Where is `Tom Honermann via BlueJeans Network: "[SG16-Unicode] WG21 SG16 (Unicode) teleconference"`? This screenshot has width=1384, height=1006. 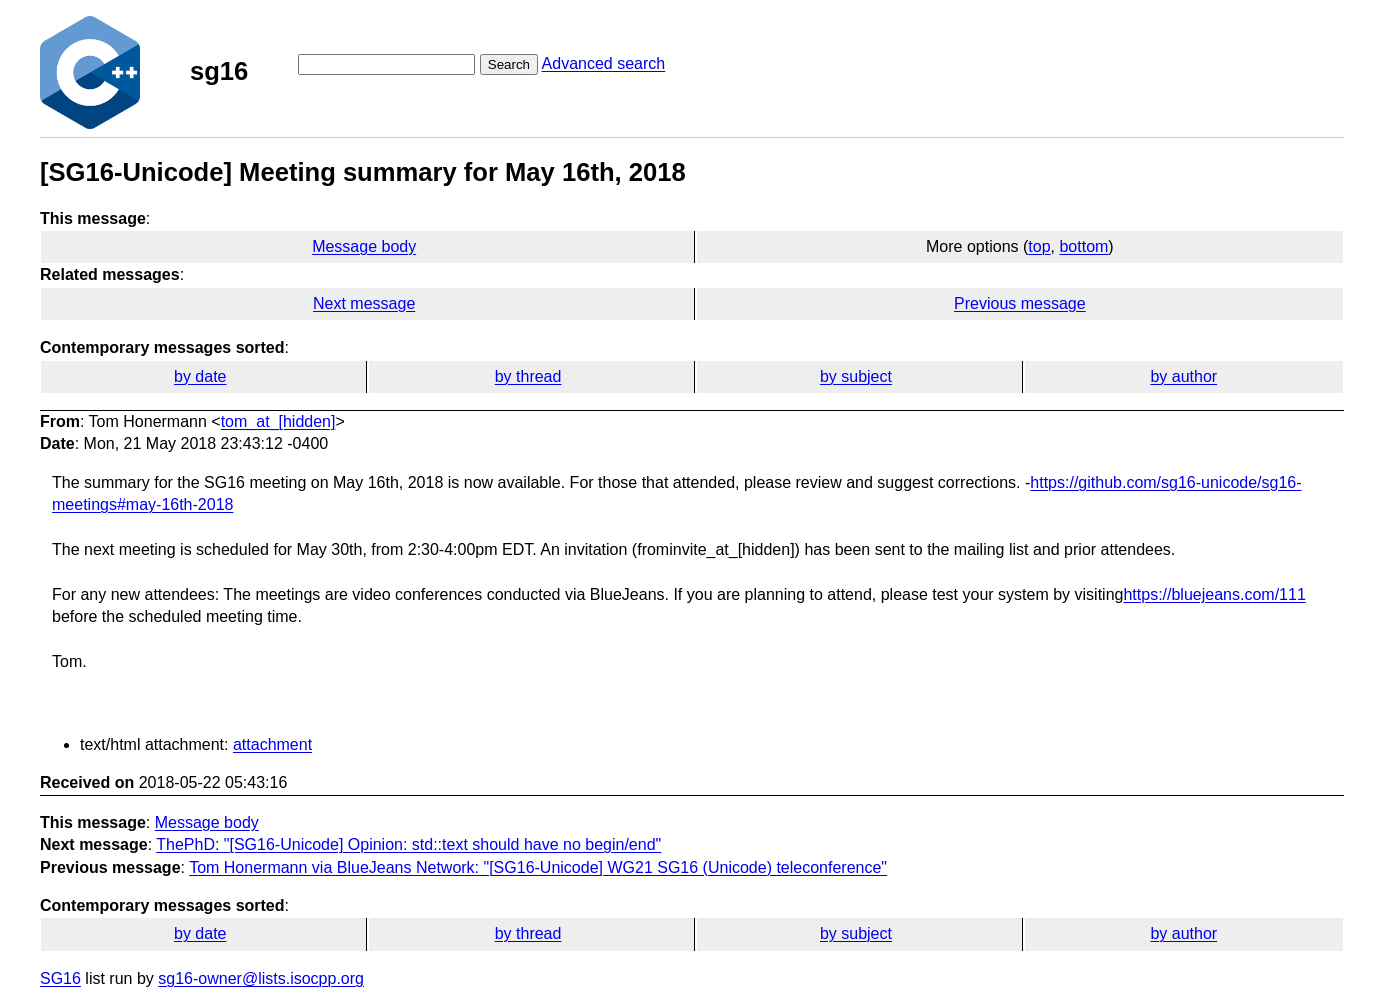 Tom Honermann via BlueJeans Network: "[SG16-Unicode] WG21 SG16 (Unicode) teleconference" is located at coordinates (538, 867).